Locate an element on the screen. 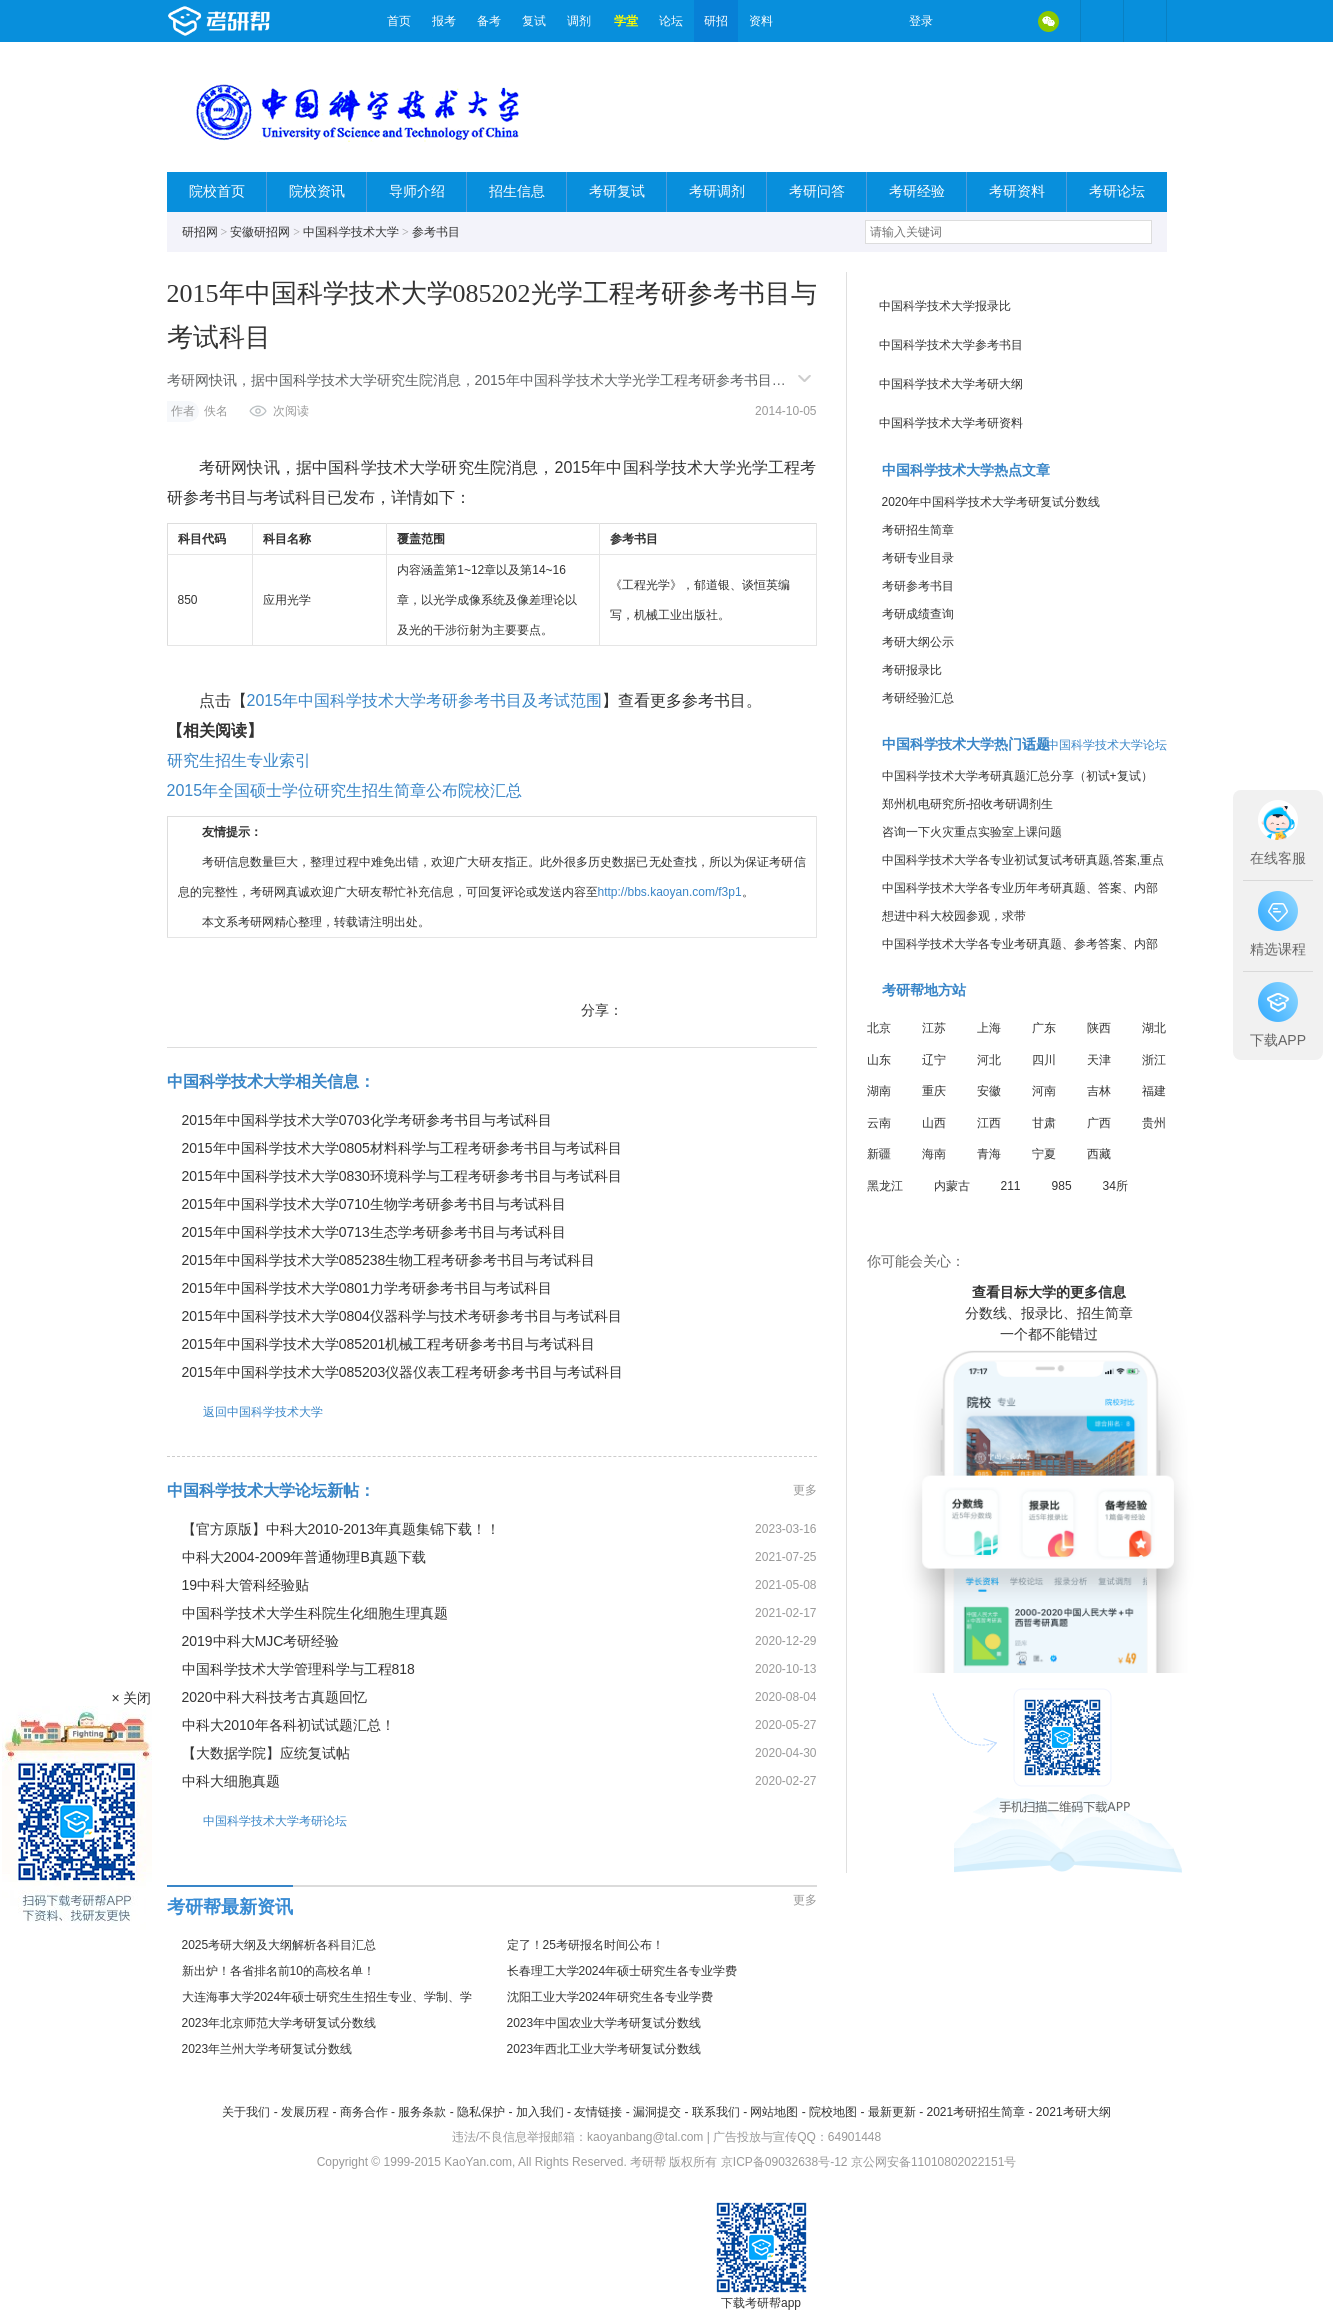  长春理工大学2024年硕士研究生各专业学费 is located at coordinates (622, 1971).